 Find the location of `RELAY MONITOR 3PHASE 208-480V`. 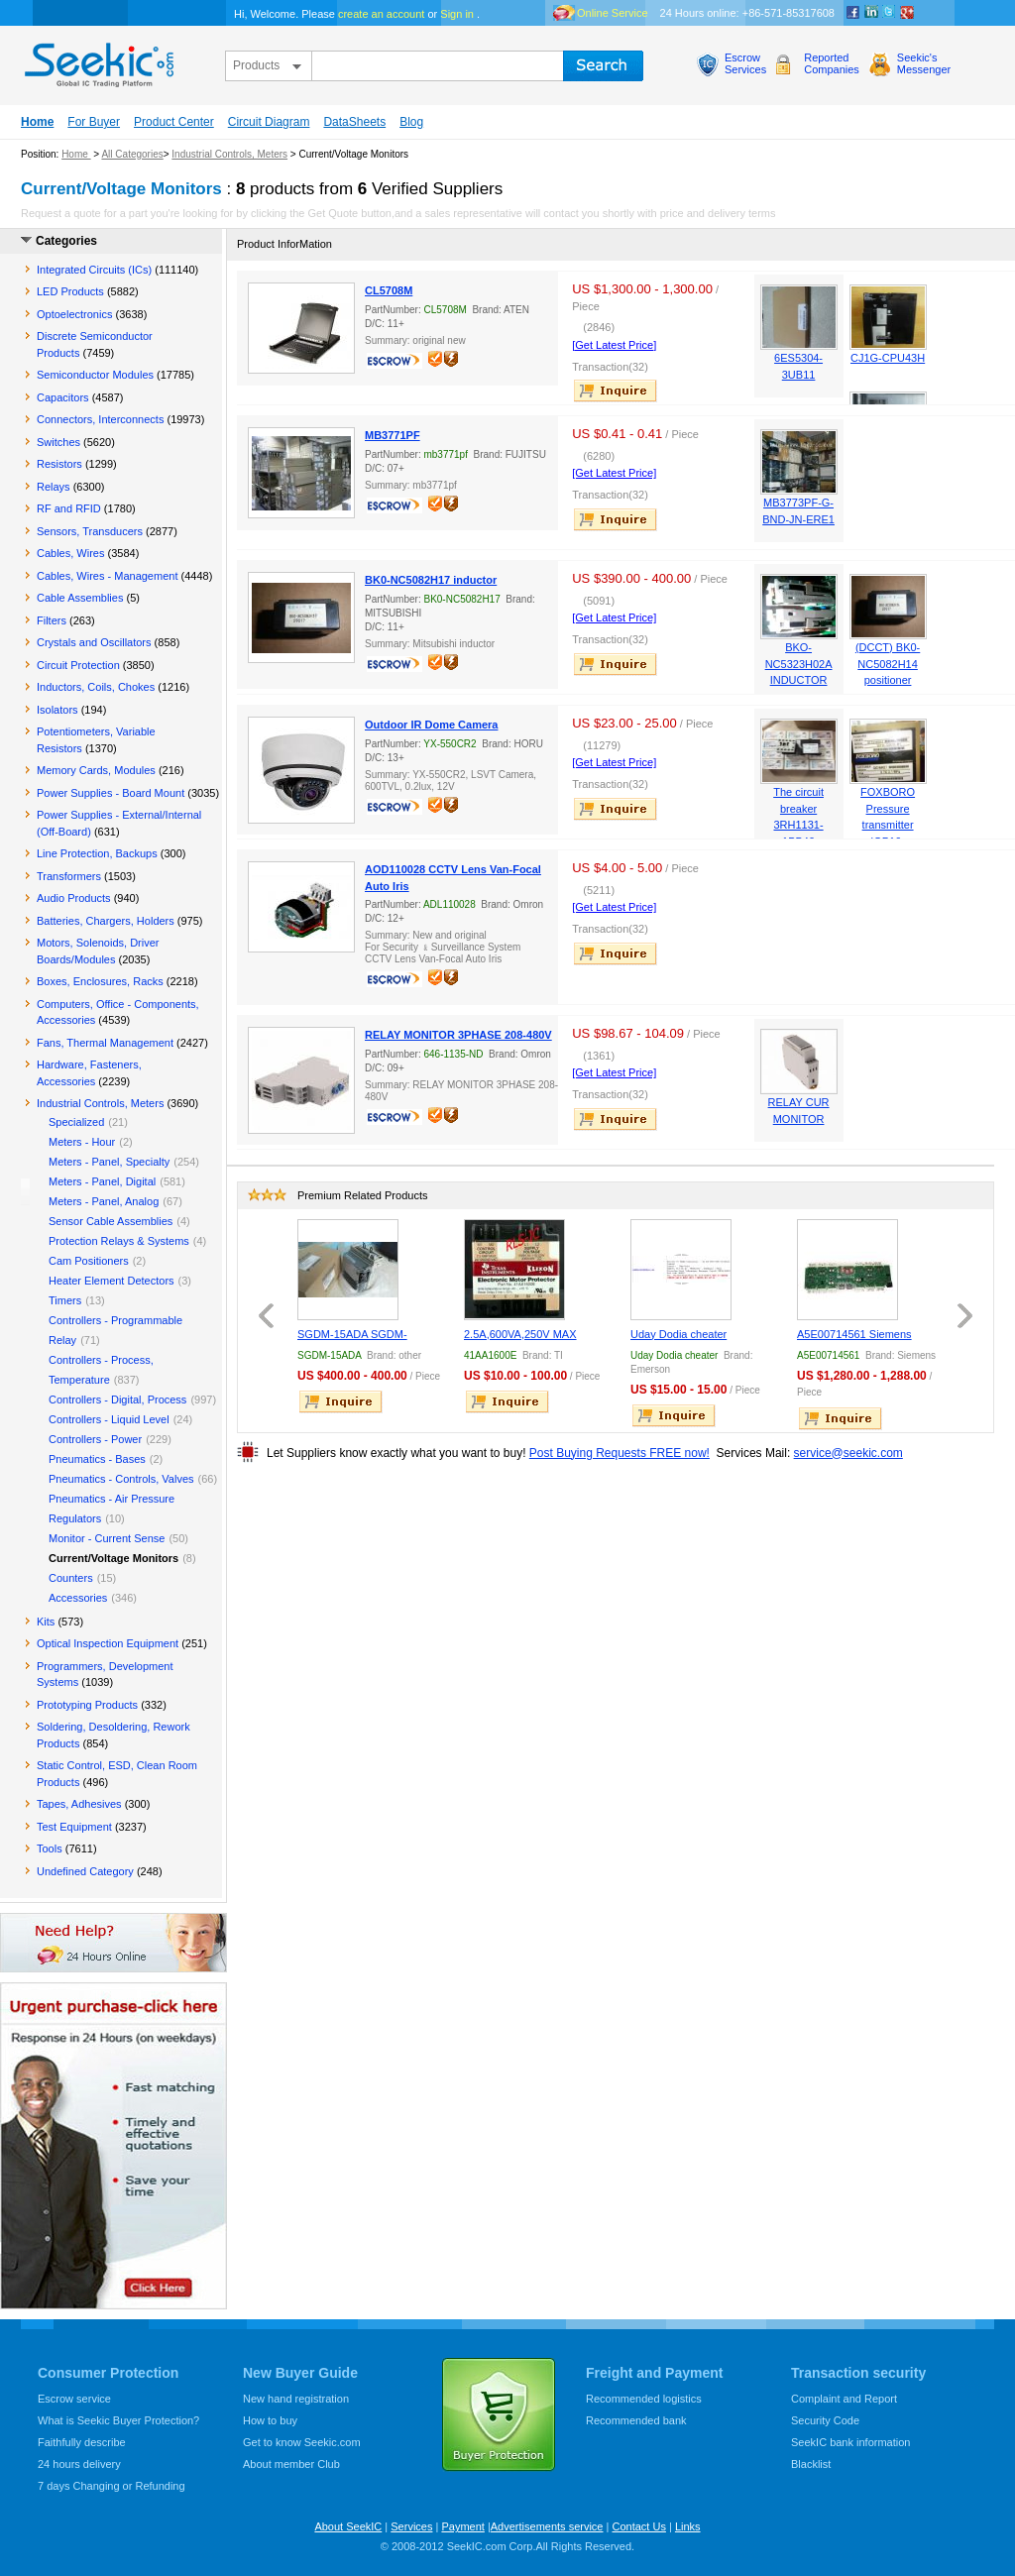

RELAY MONITOR 3PHASE 208-480V is located at coordinates (458, 1035).